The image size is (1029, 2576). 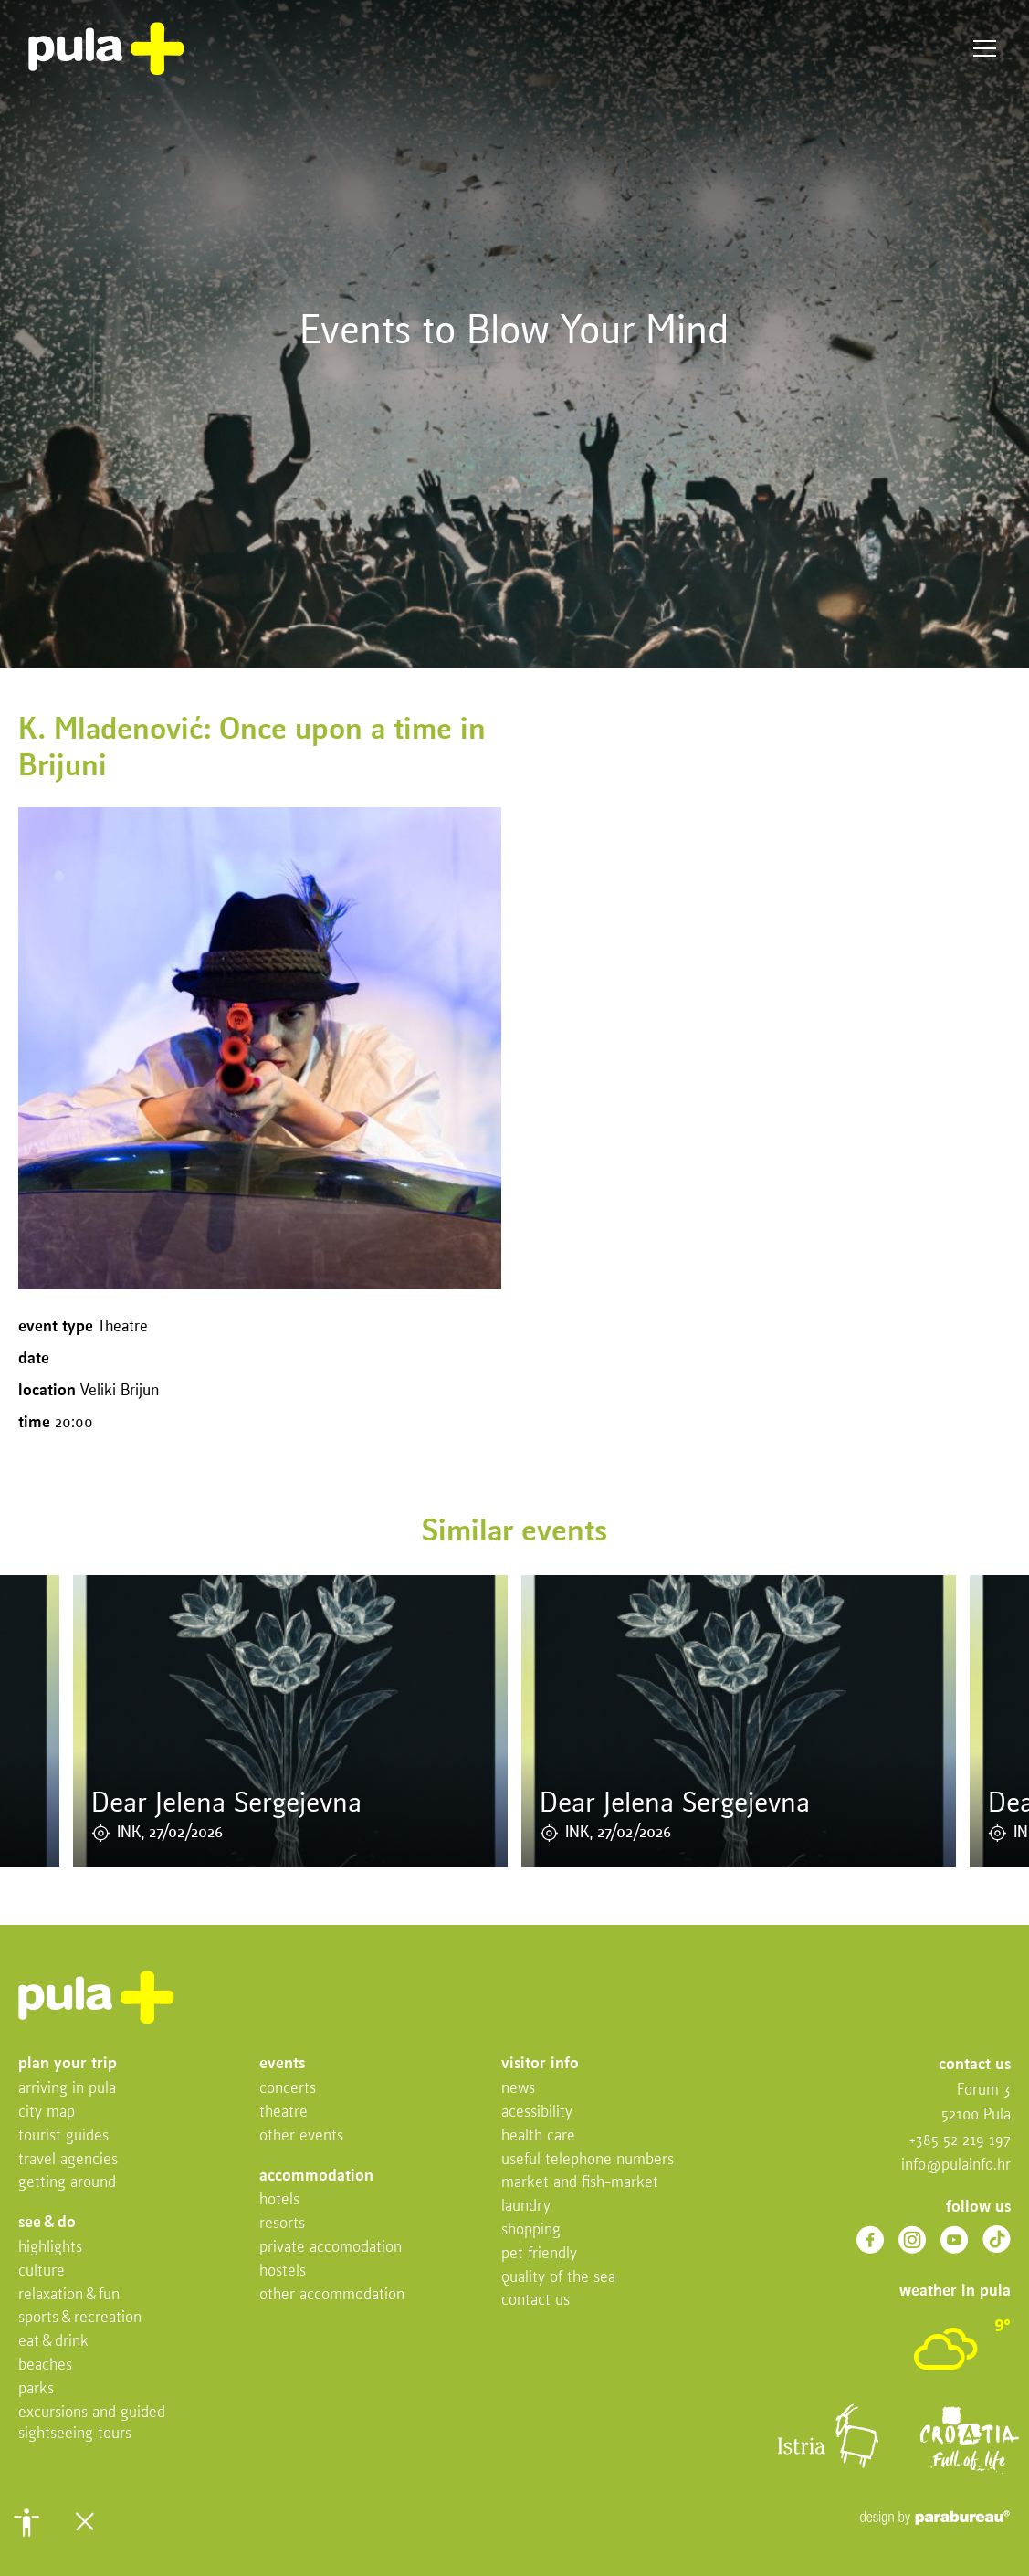 What do you see at coordinates (539, 2254) in the screenshot?
I see `Pet friendly` at bounding box center [539, 2254].